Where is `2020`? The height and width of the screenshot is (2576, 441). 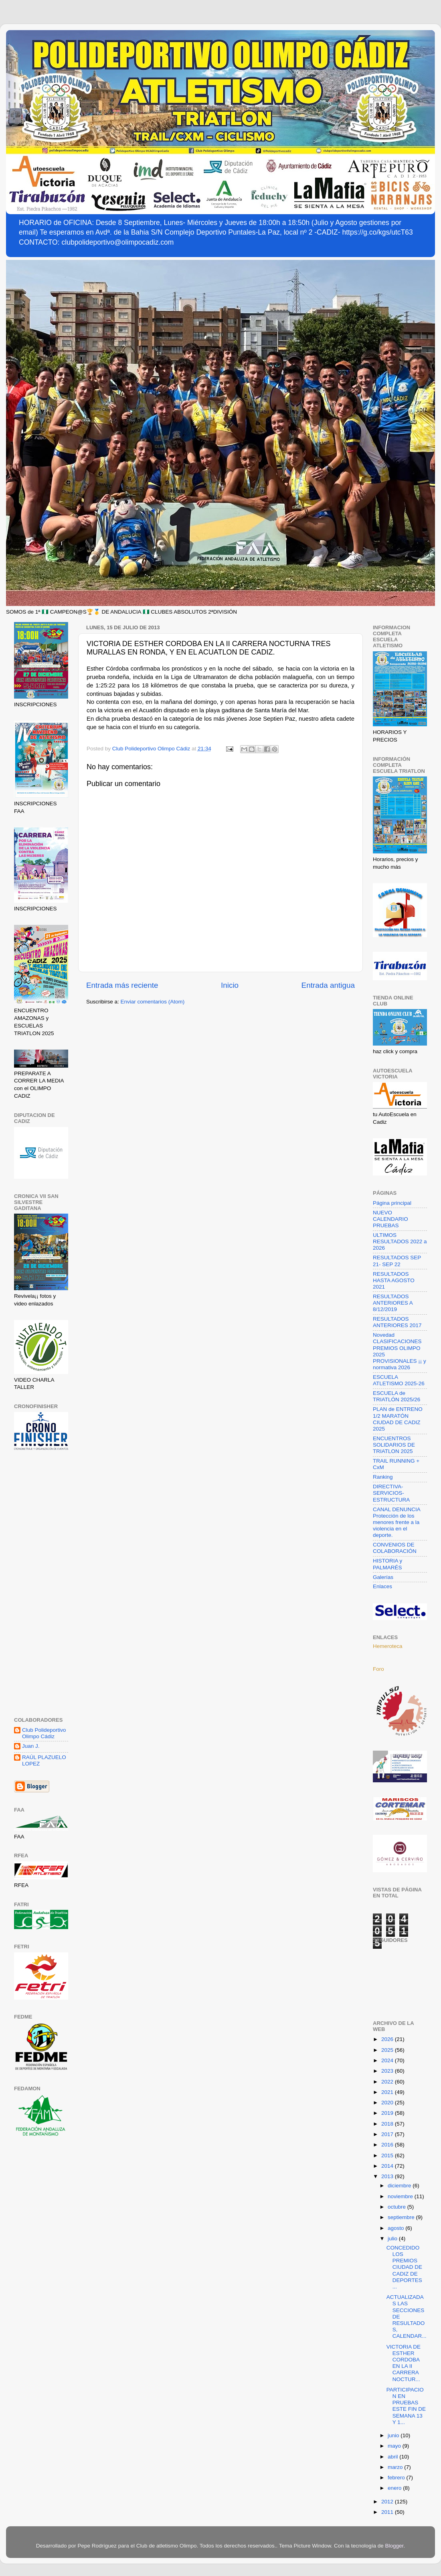
2020 is located at coordinates (388, 2103).